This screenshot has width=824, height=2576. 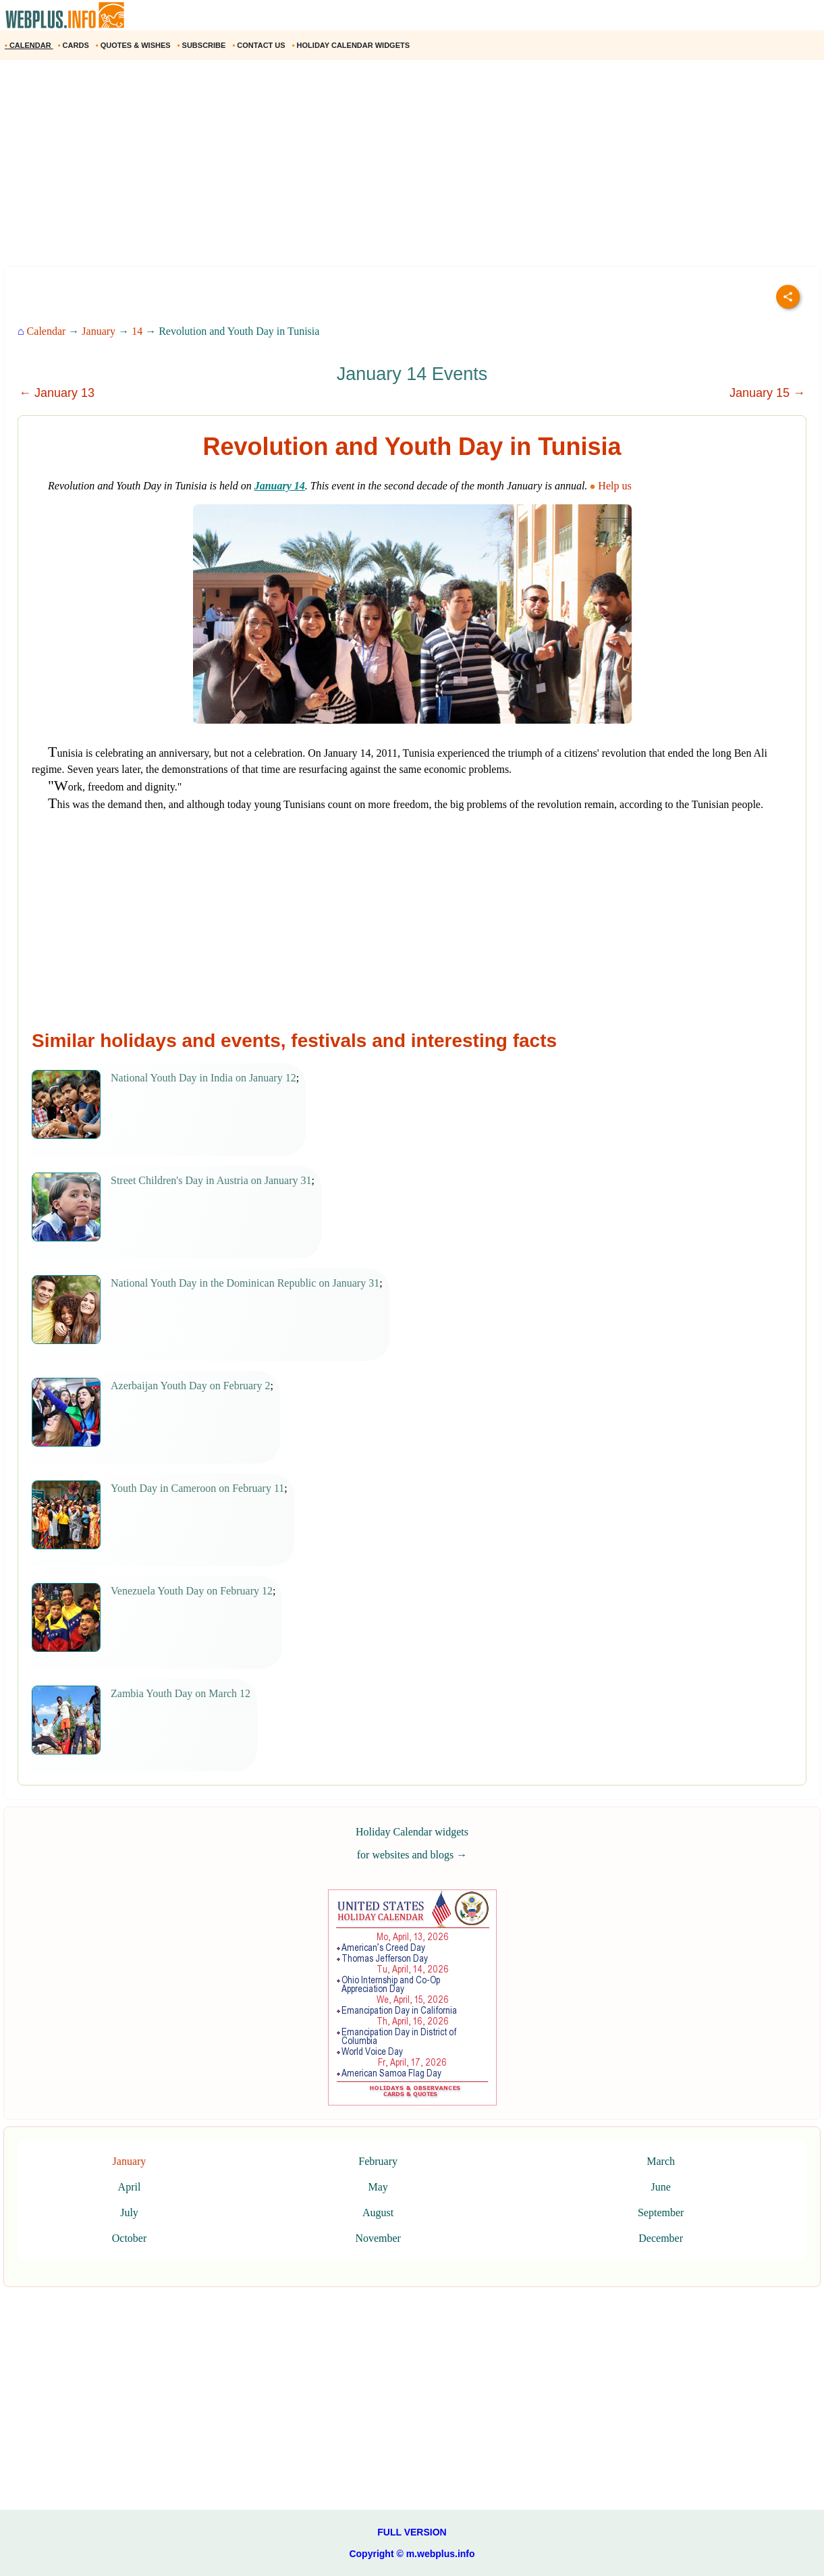 I want to click on 14, so click(x=137, y=331).